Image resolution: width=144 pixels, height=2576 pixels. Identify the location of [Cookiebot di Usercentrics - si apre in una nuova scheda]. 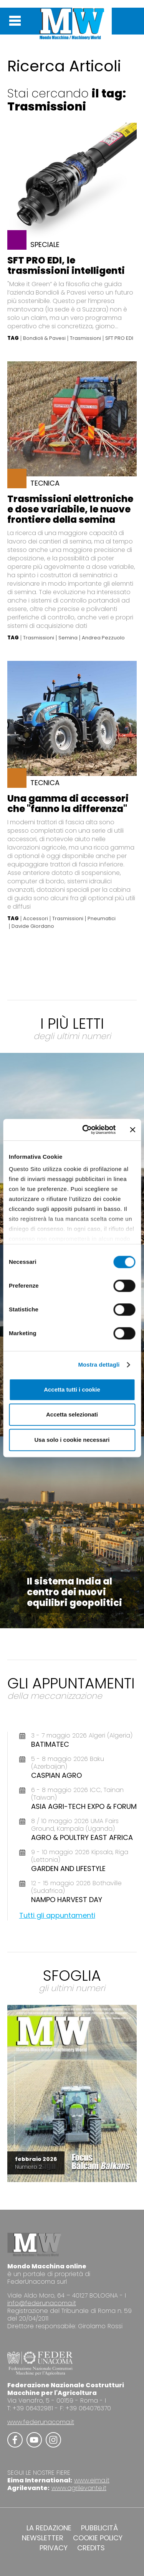
(86, 1130).